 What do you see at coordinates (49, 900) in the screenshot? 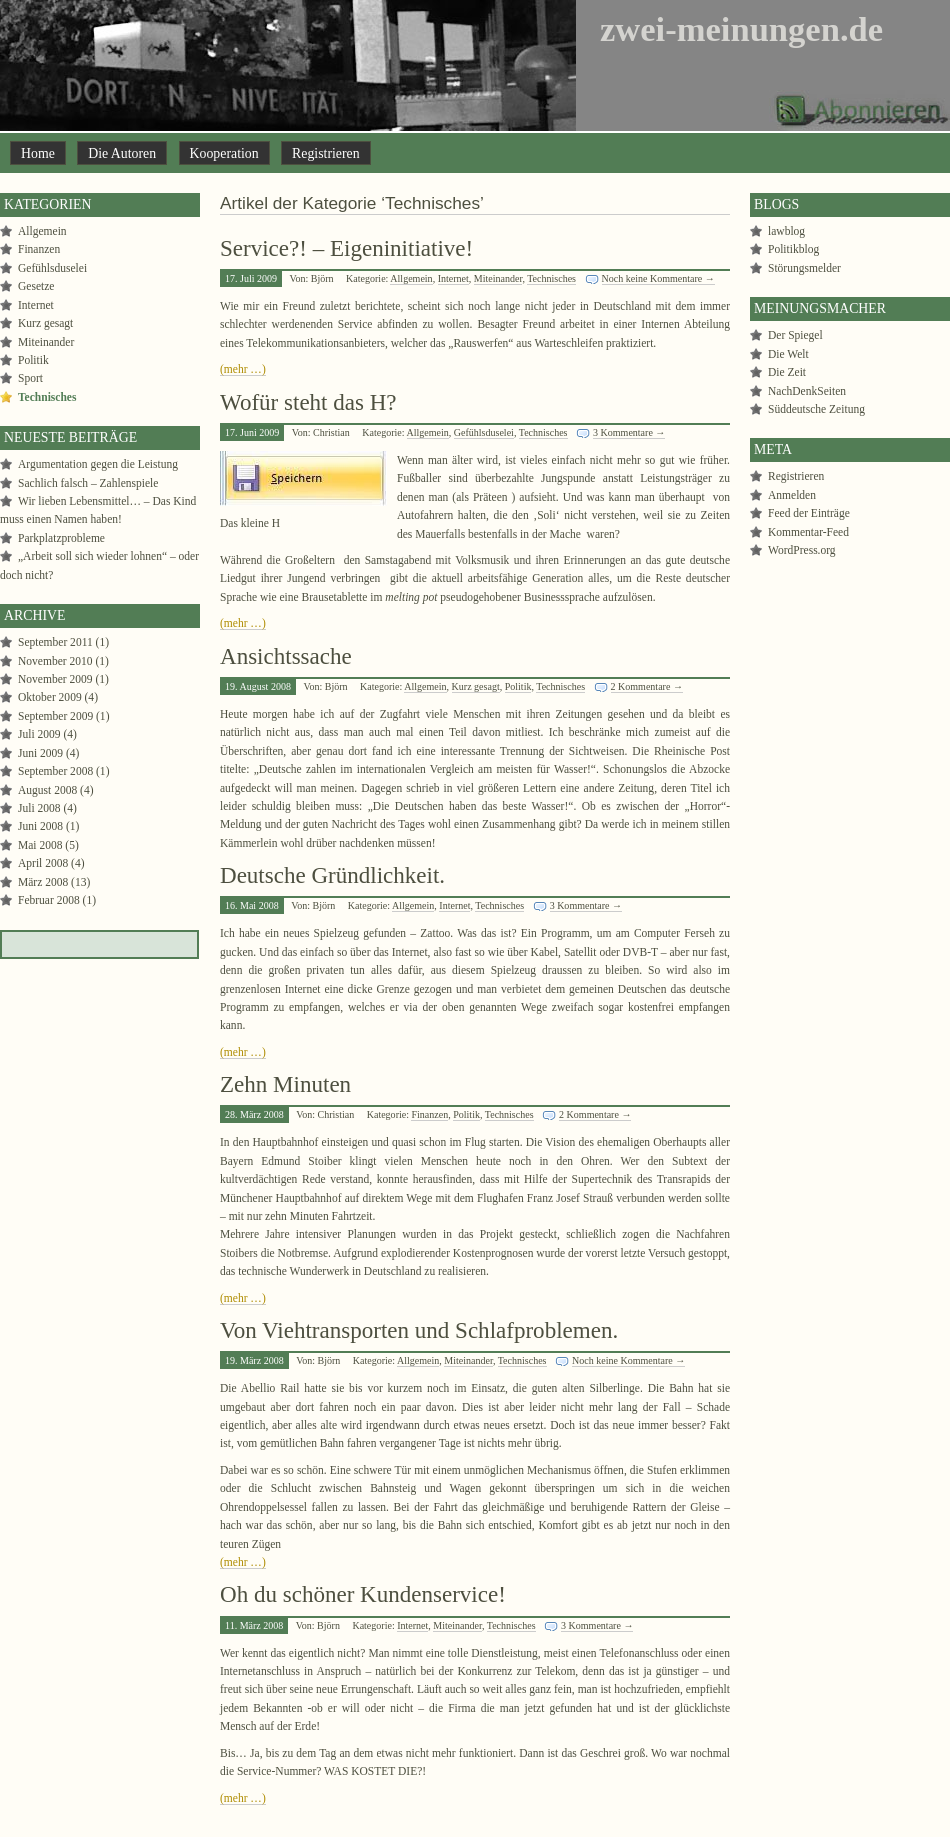
I see `Februar 2008` at bounding box center [49, 900].